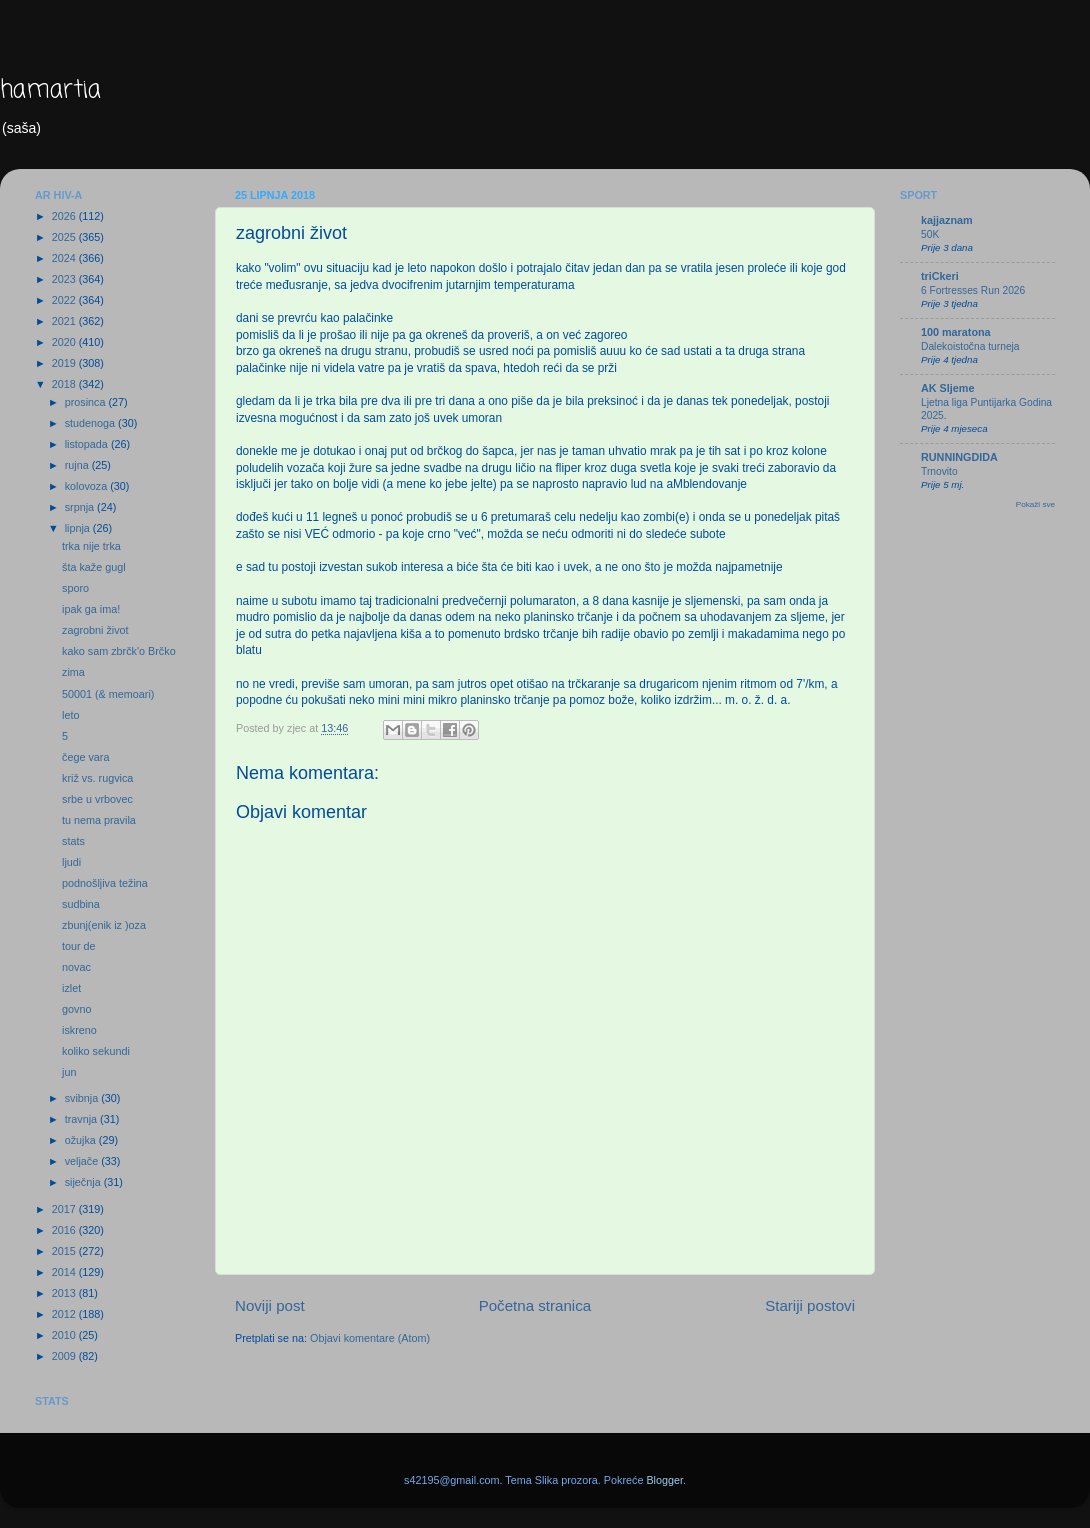  Describe the element at coordinates (79, 528) in the screenshot. I see `lipnja` at that location.